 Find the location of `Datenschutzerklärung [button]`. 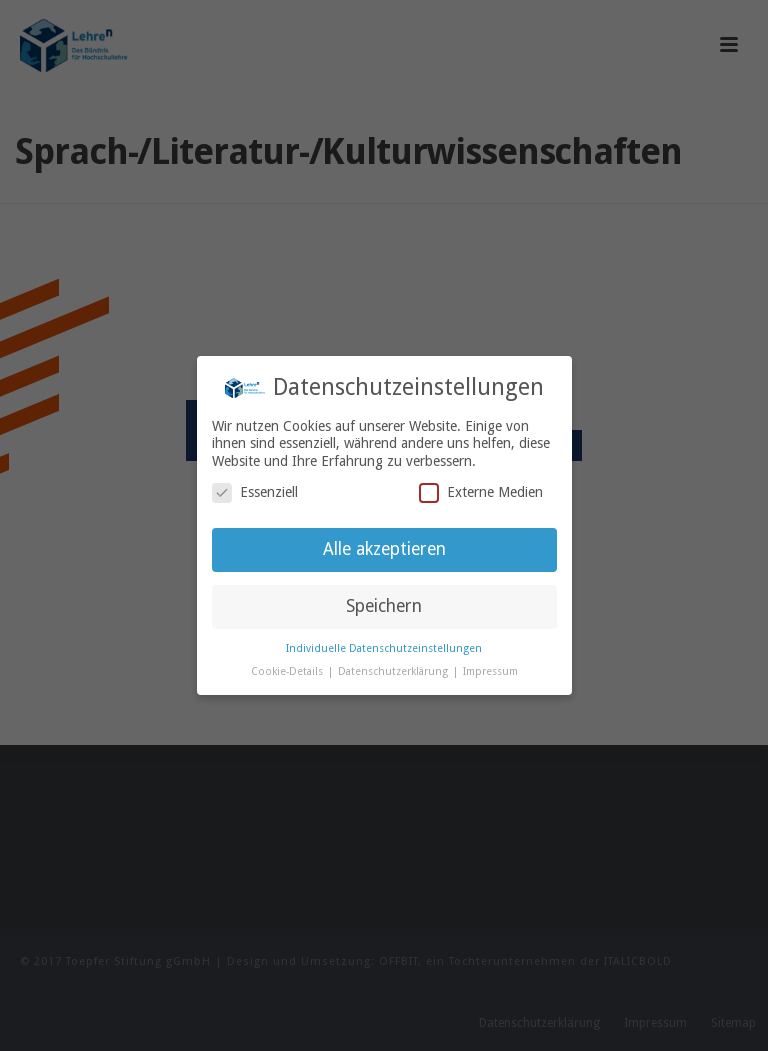

Datenschutzerklärung [button] is located at coordinates (394, 671).